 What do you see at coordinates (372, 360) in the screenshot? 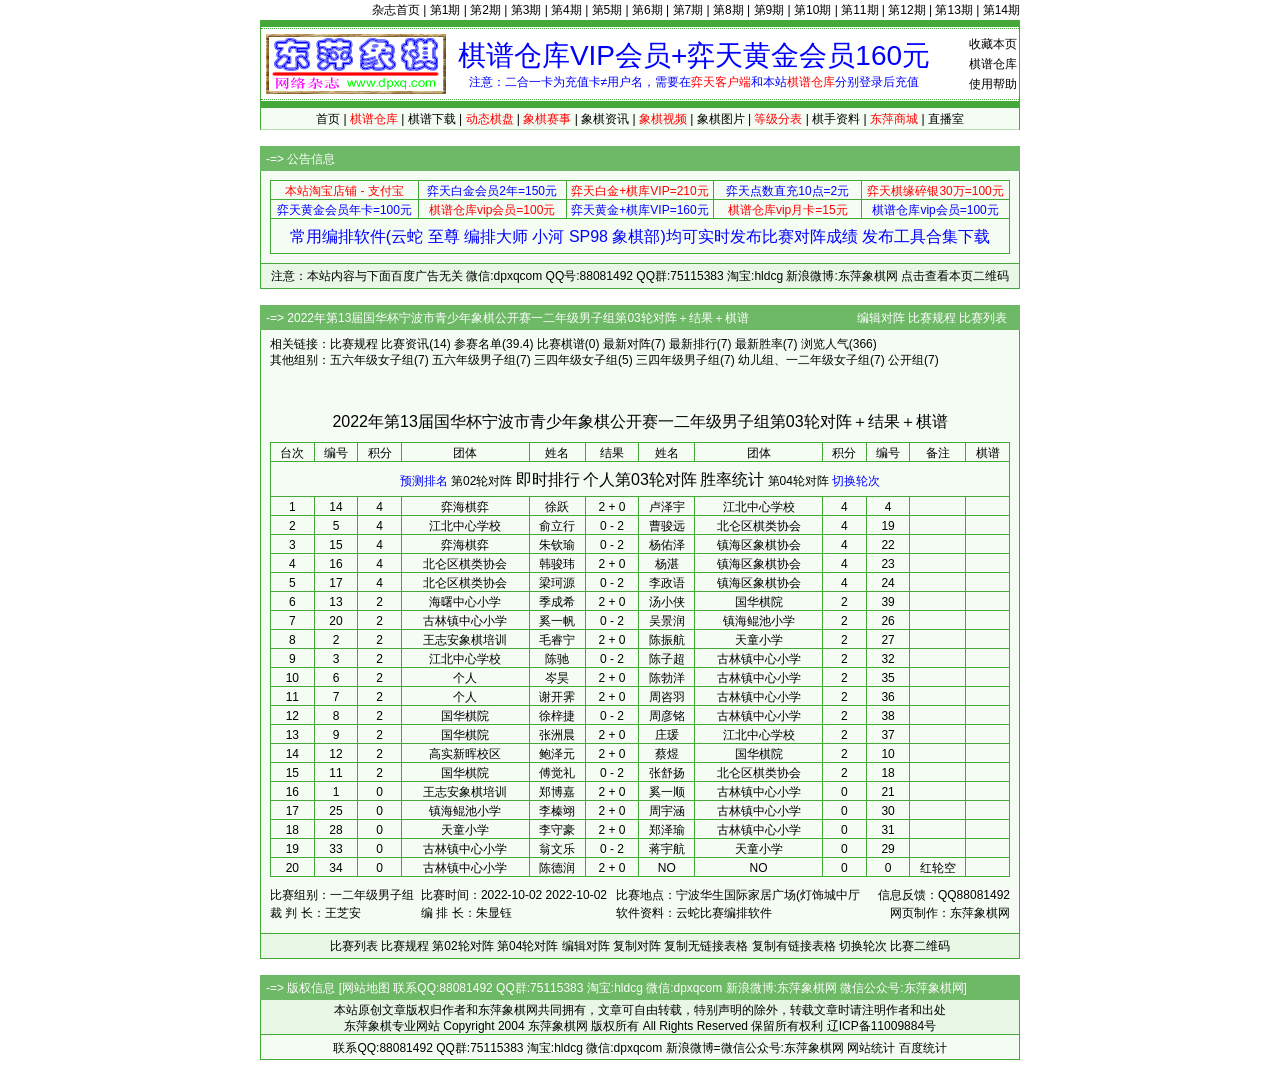
I see `五六年级女子组` at bounding box center [372, 360].